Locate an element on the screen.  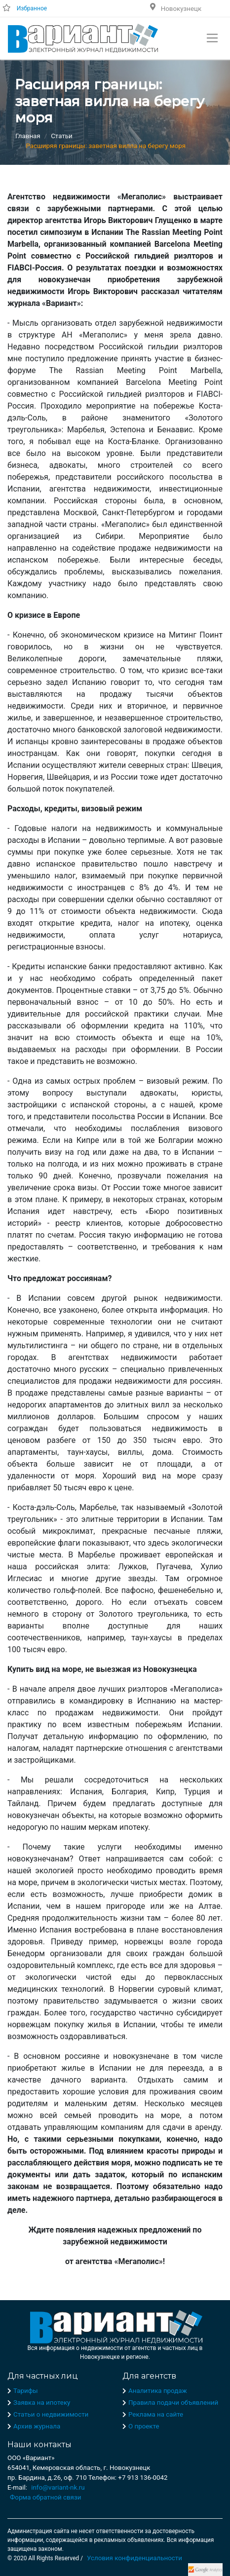
Архив журнала is located at coordinates (36, 2426).